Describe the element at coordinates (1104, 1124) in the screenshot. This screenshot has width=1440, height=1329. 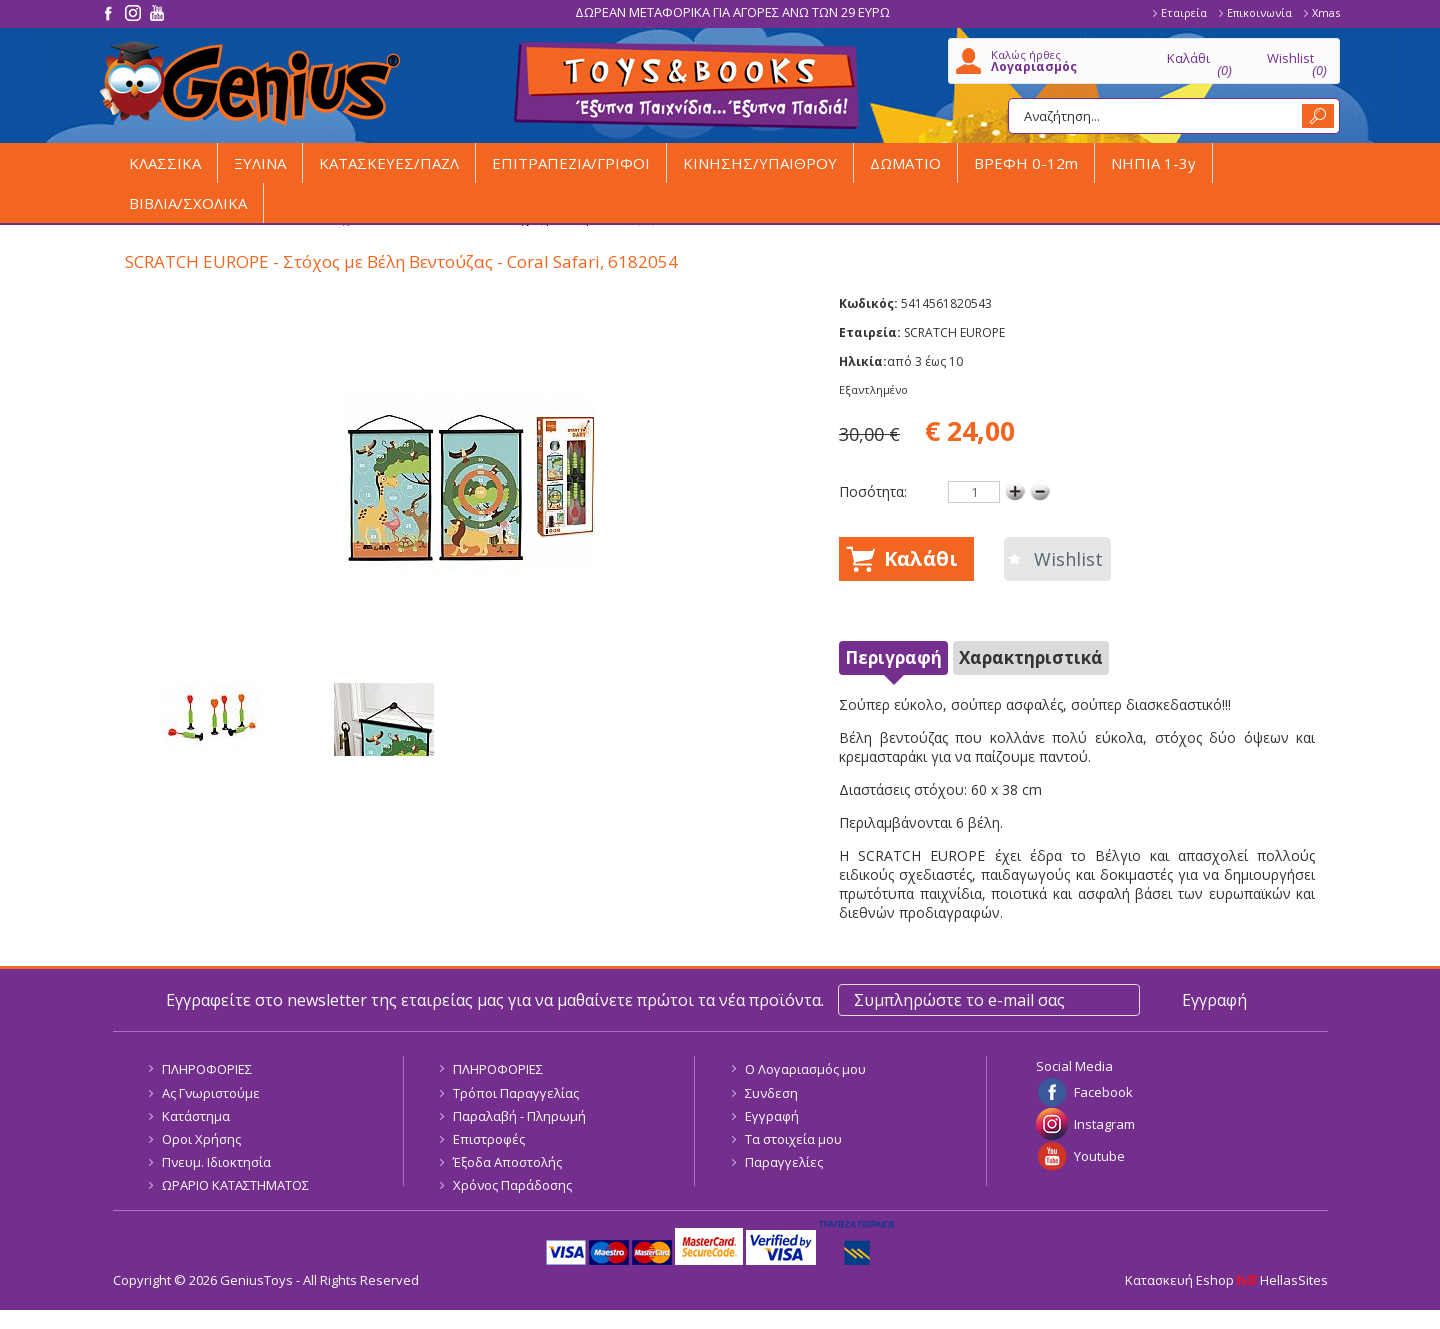
I see `Instagram` at that location.